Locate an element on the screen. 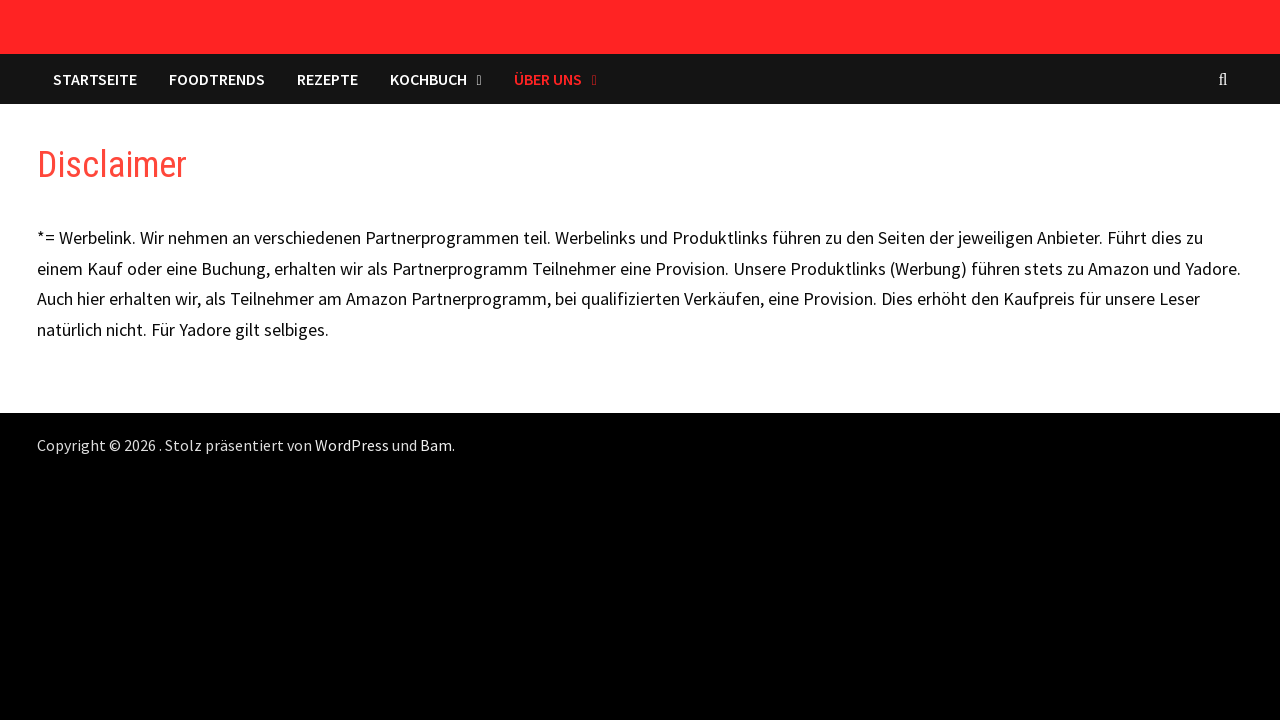 This screenshot has height=720, width=1280. Startseite is located at coordinates (95, 79).